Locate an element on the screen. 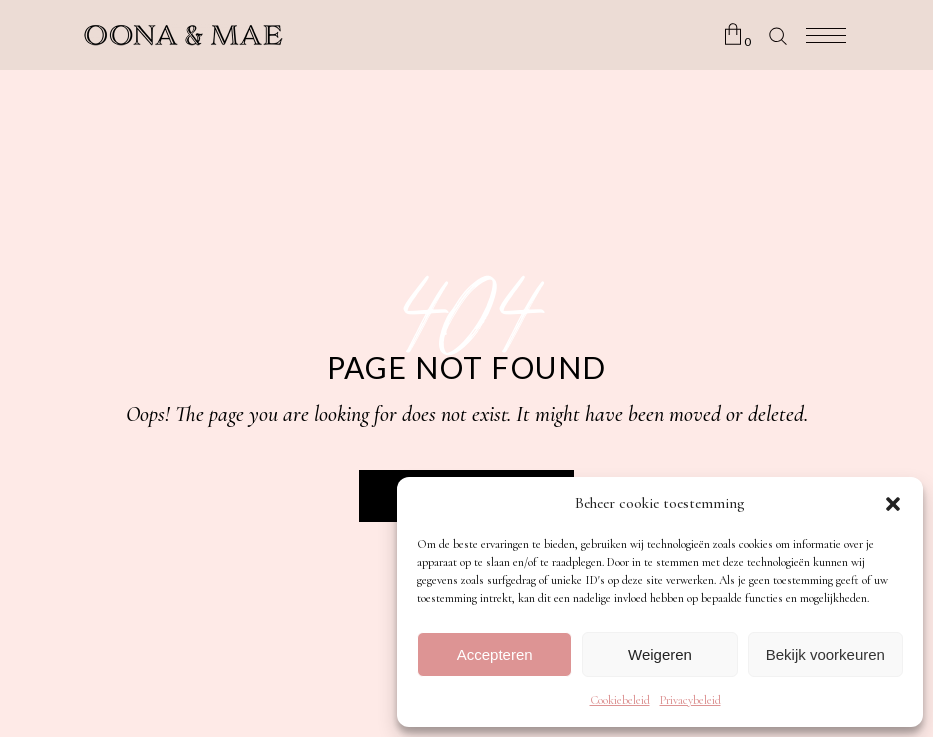 This screenshot has width=933, height=737. Weigeren is located at coordinates (660, 654).